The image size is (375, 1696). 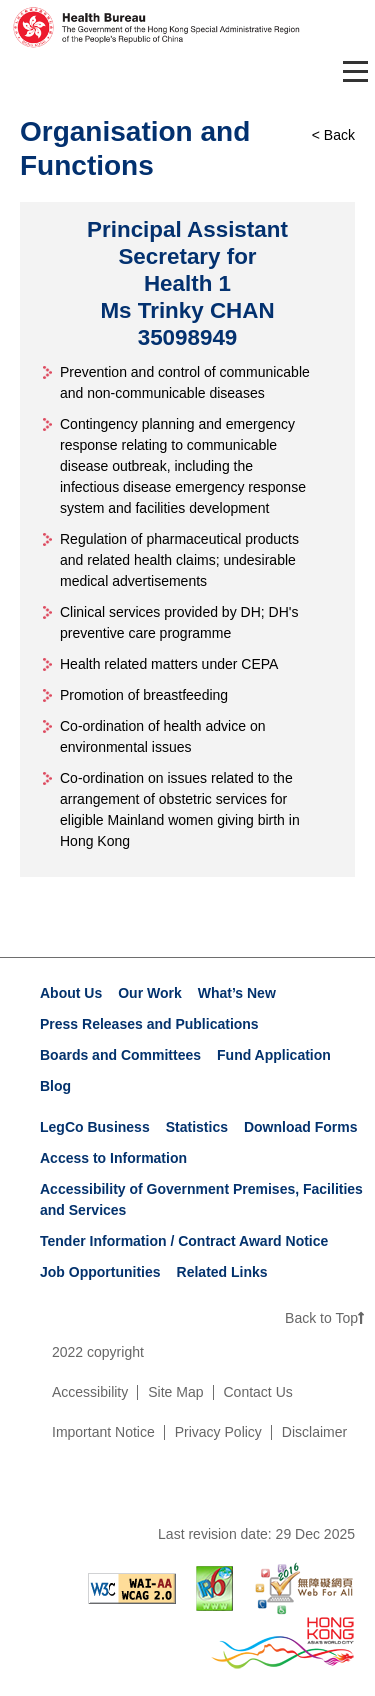 What do you see at coordinates (301, 1127) in the screenshot?
I see `Download Forms` at bounding box center [301, 1127].